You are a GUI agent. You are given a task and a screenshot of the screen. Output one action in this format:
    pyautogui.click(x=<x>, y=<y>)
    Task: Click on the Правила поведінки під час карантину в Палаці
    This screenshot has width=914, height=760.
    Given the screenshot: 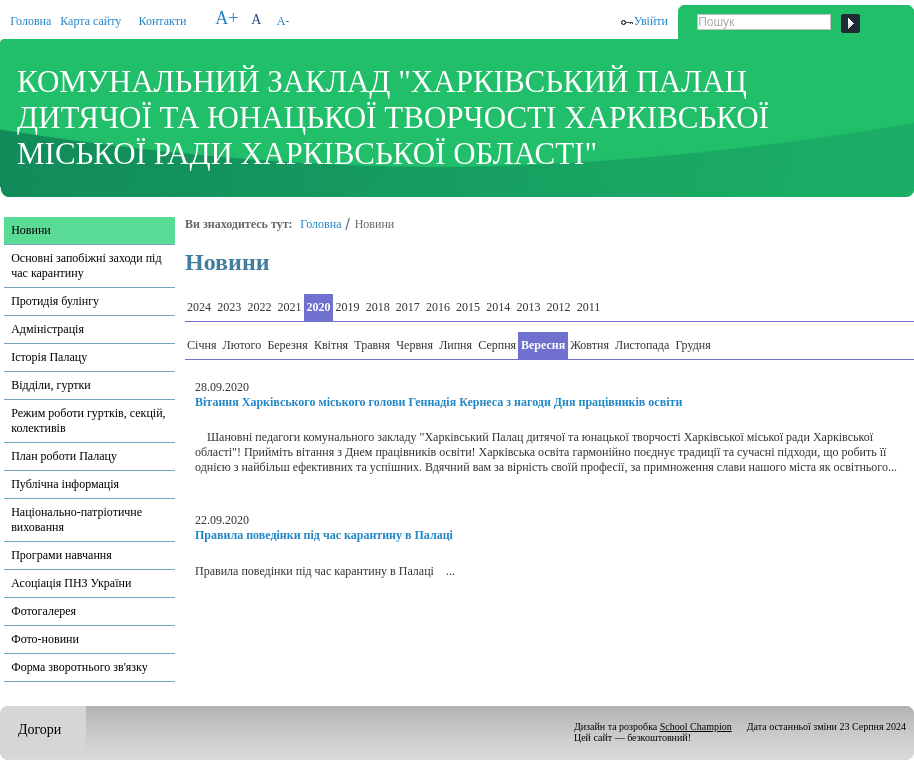 What is the action you would take?
    pyautogui.click(x=324, y=535)
    